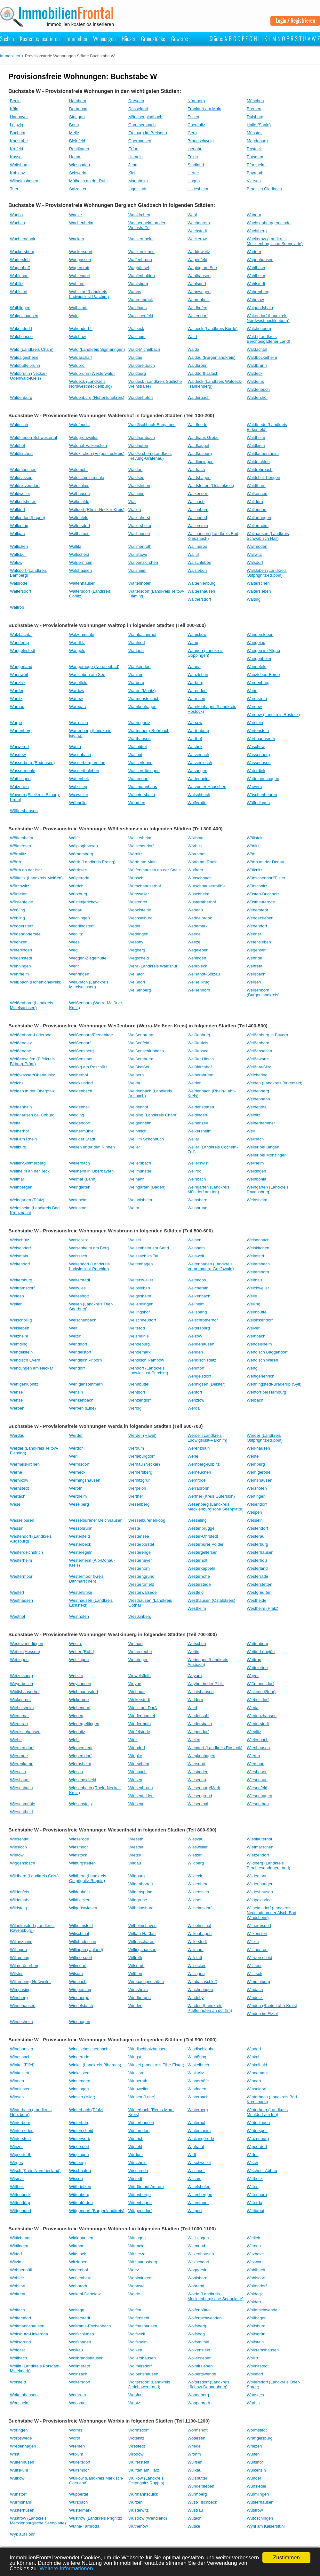 This screenshot has width=320, height=2576. I want to click on Wandlitz, so click(77, 642).